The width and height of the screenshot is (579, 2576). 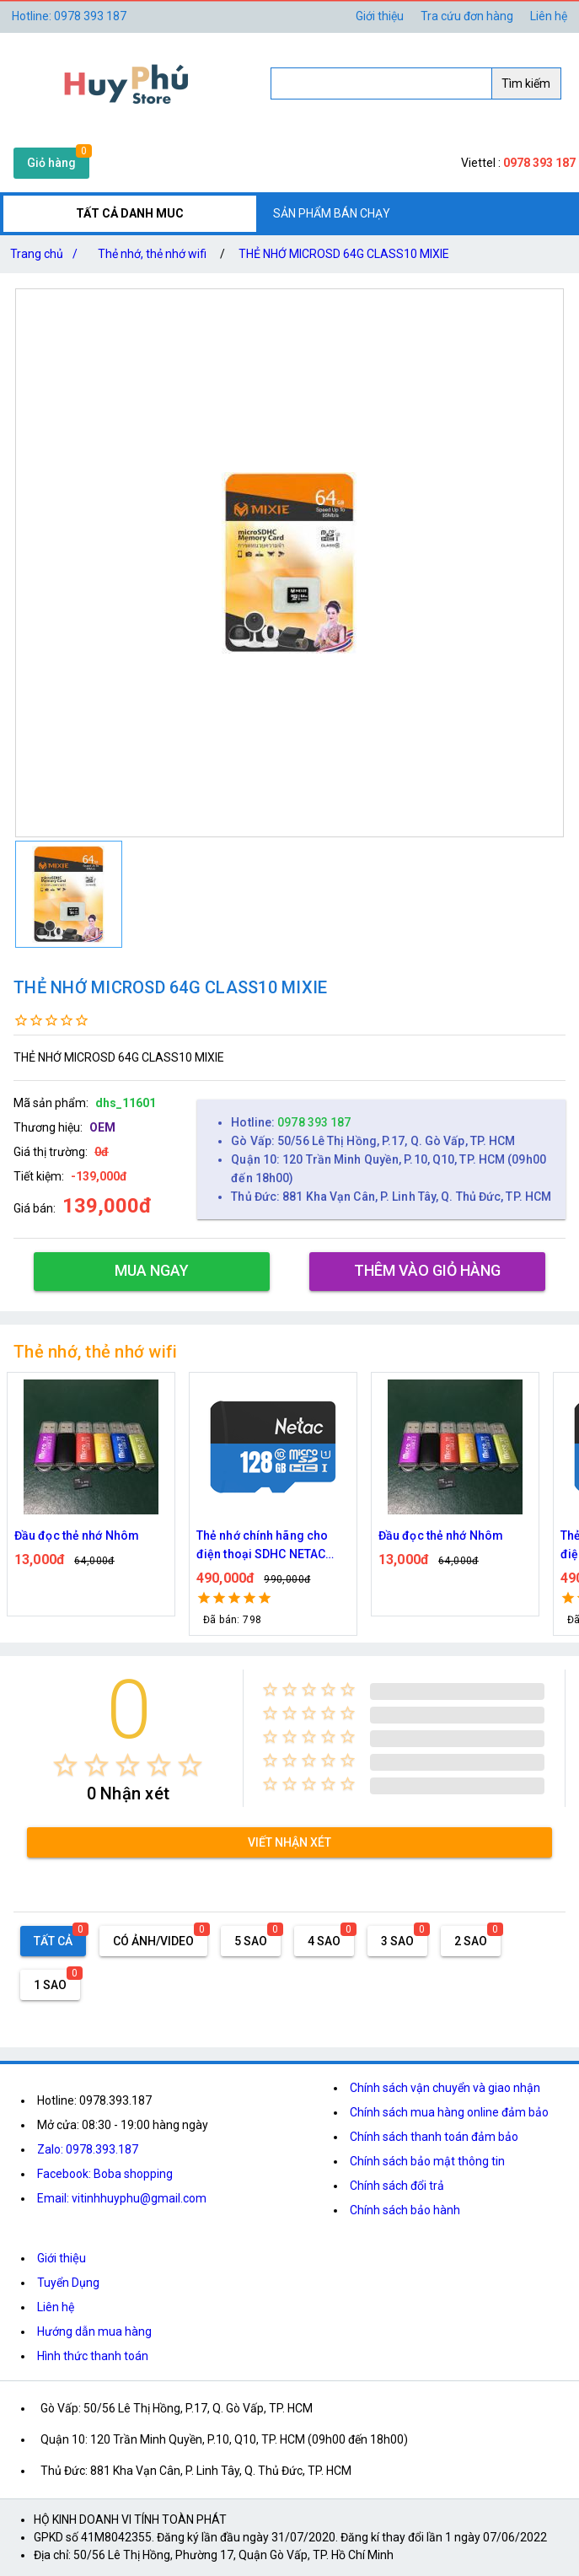 What do you see at coordinates (105, 2174) in the screenshot?
I see `Facebook: Boba shopping` at bounding box center [105, 2174].